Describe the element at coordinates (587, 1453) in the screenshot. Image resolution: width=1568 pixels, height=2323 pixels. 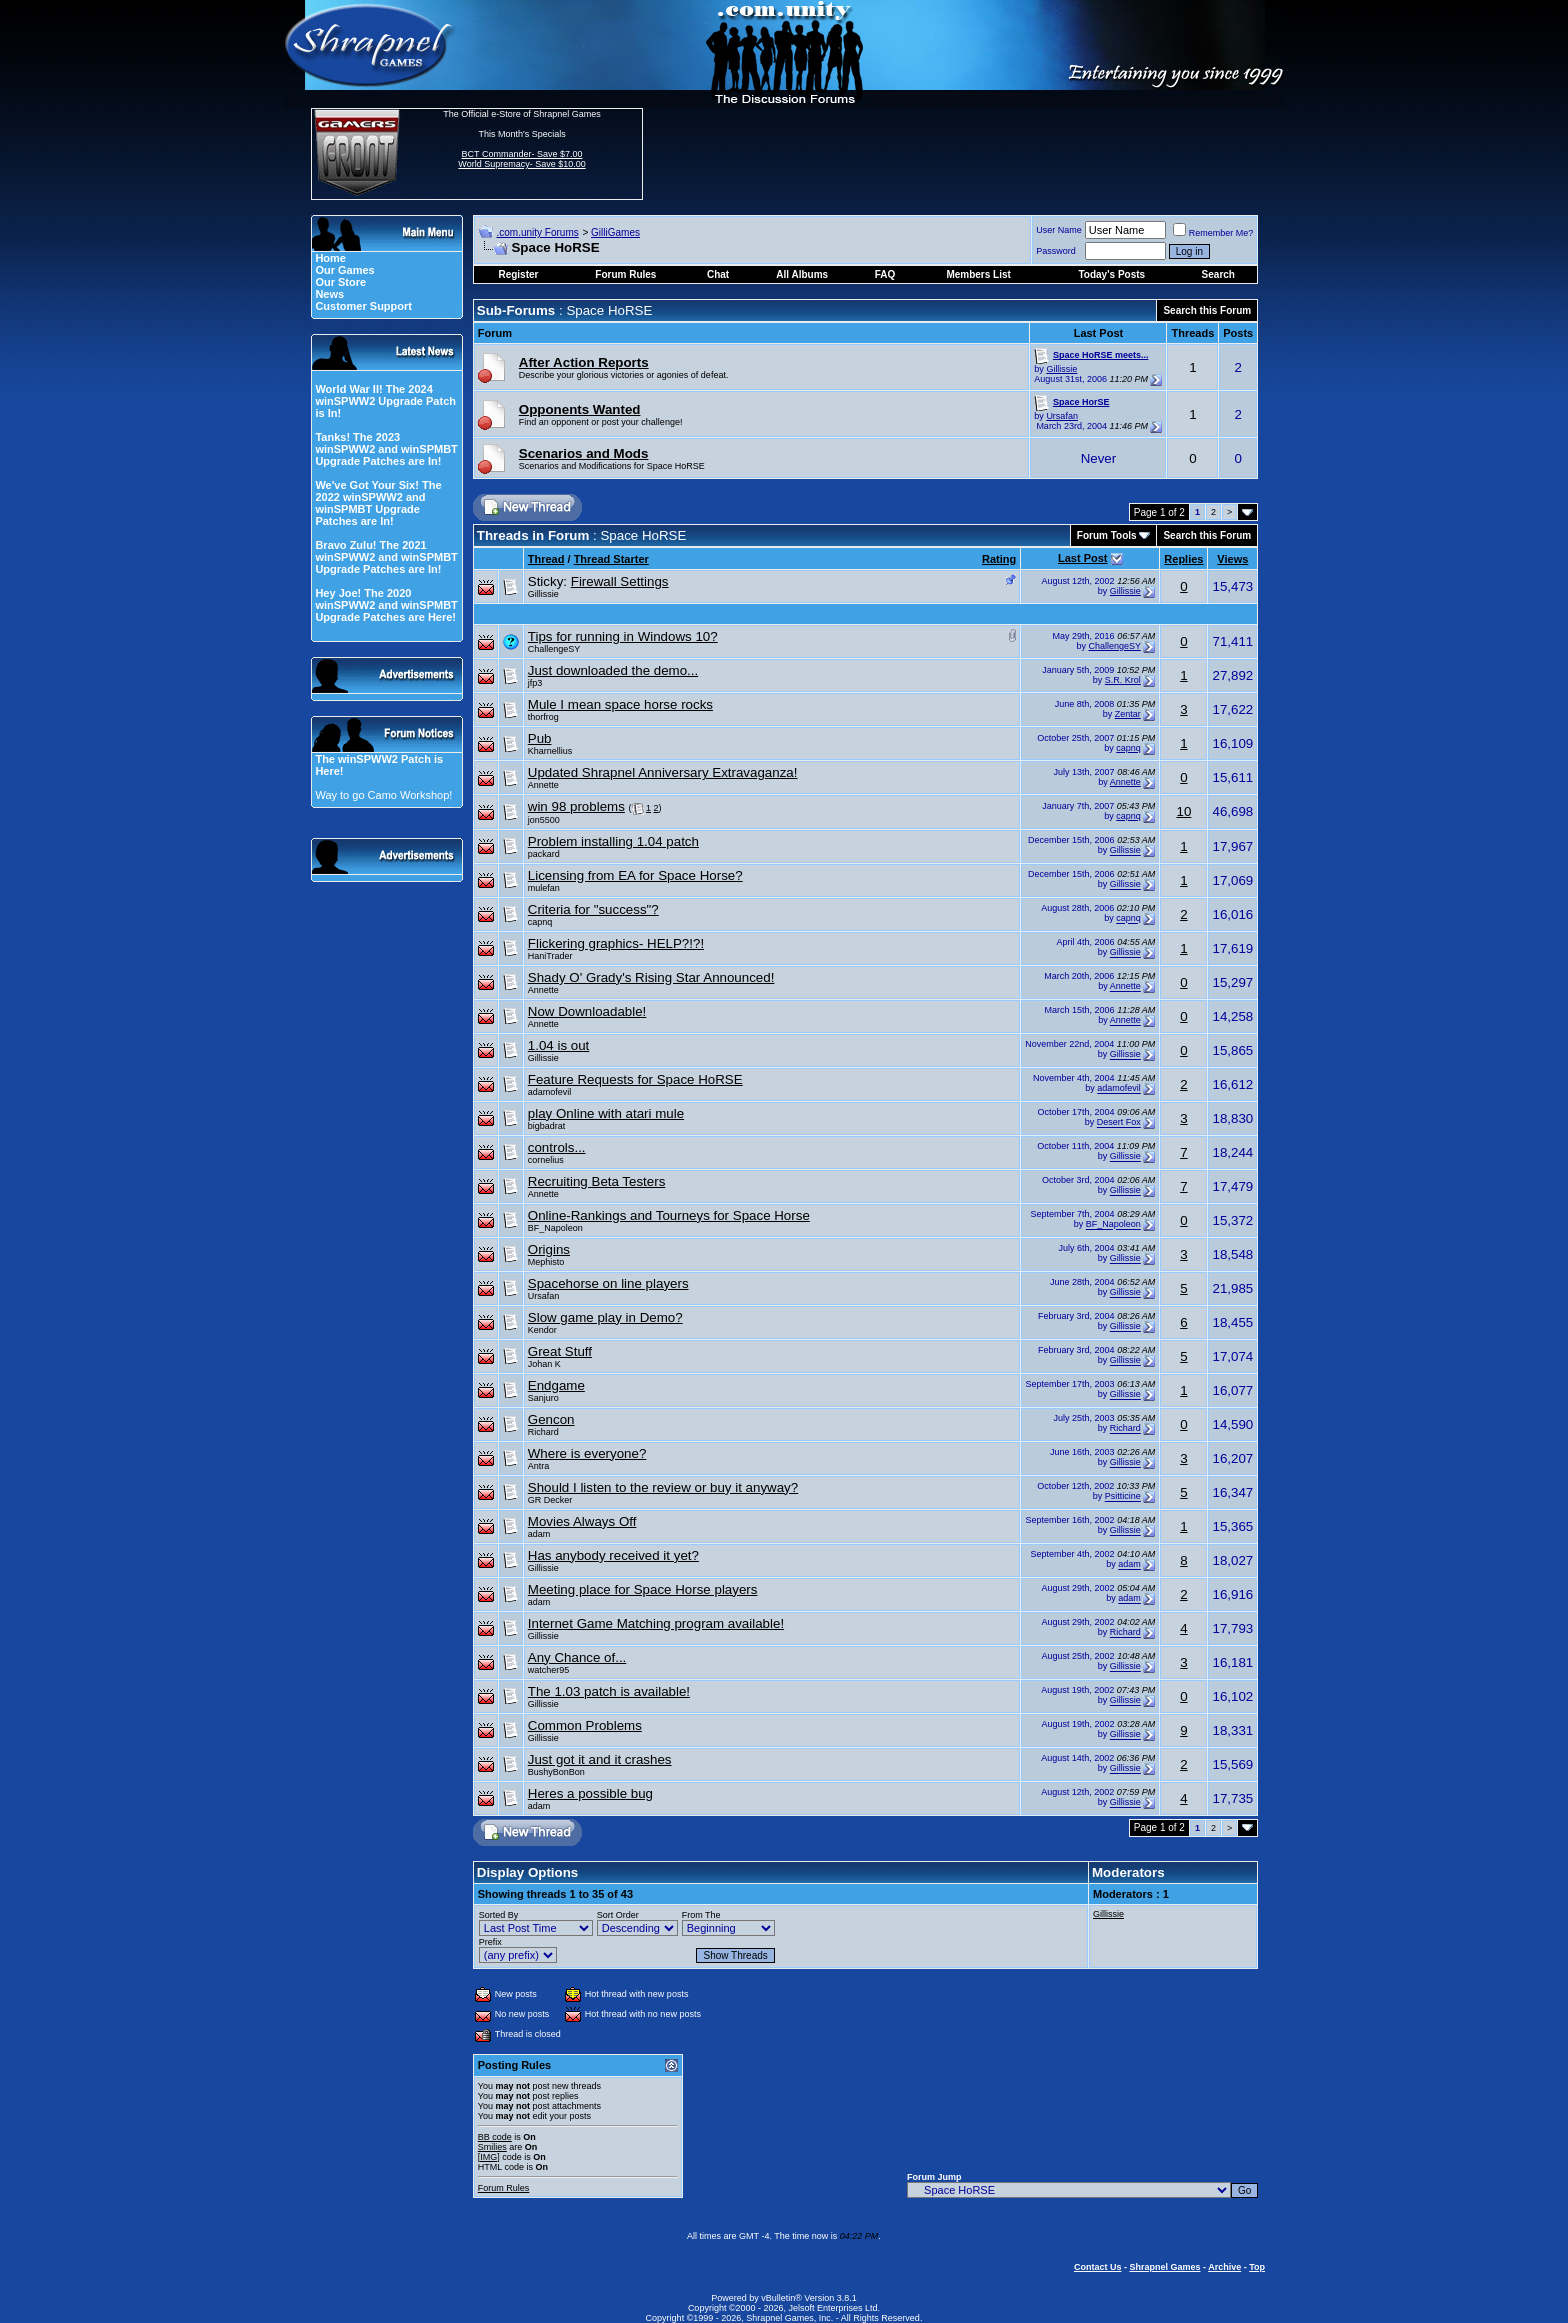
I see `Where is everyone?` at that location.